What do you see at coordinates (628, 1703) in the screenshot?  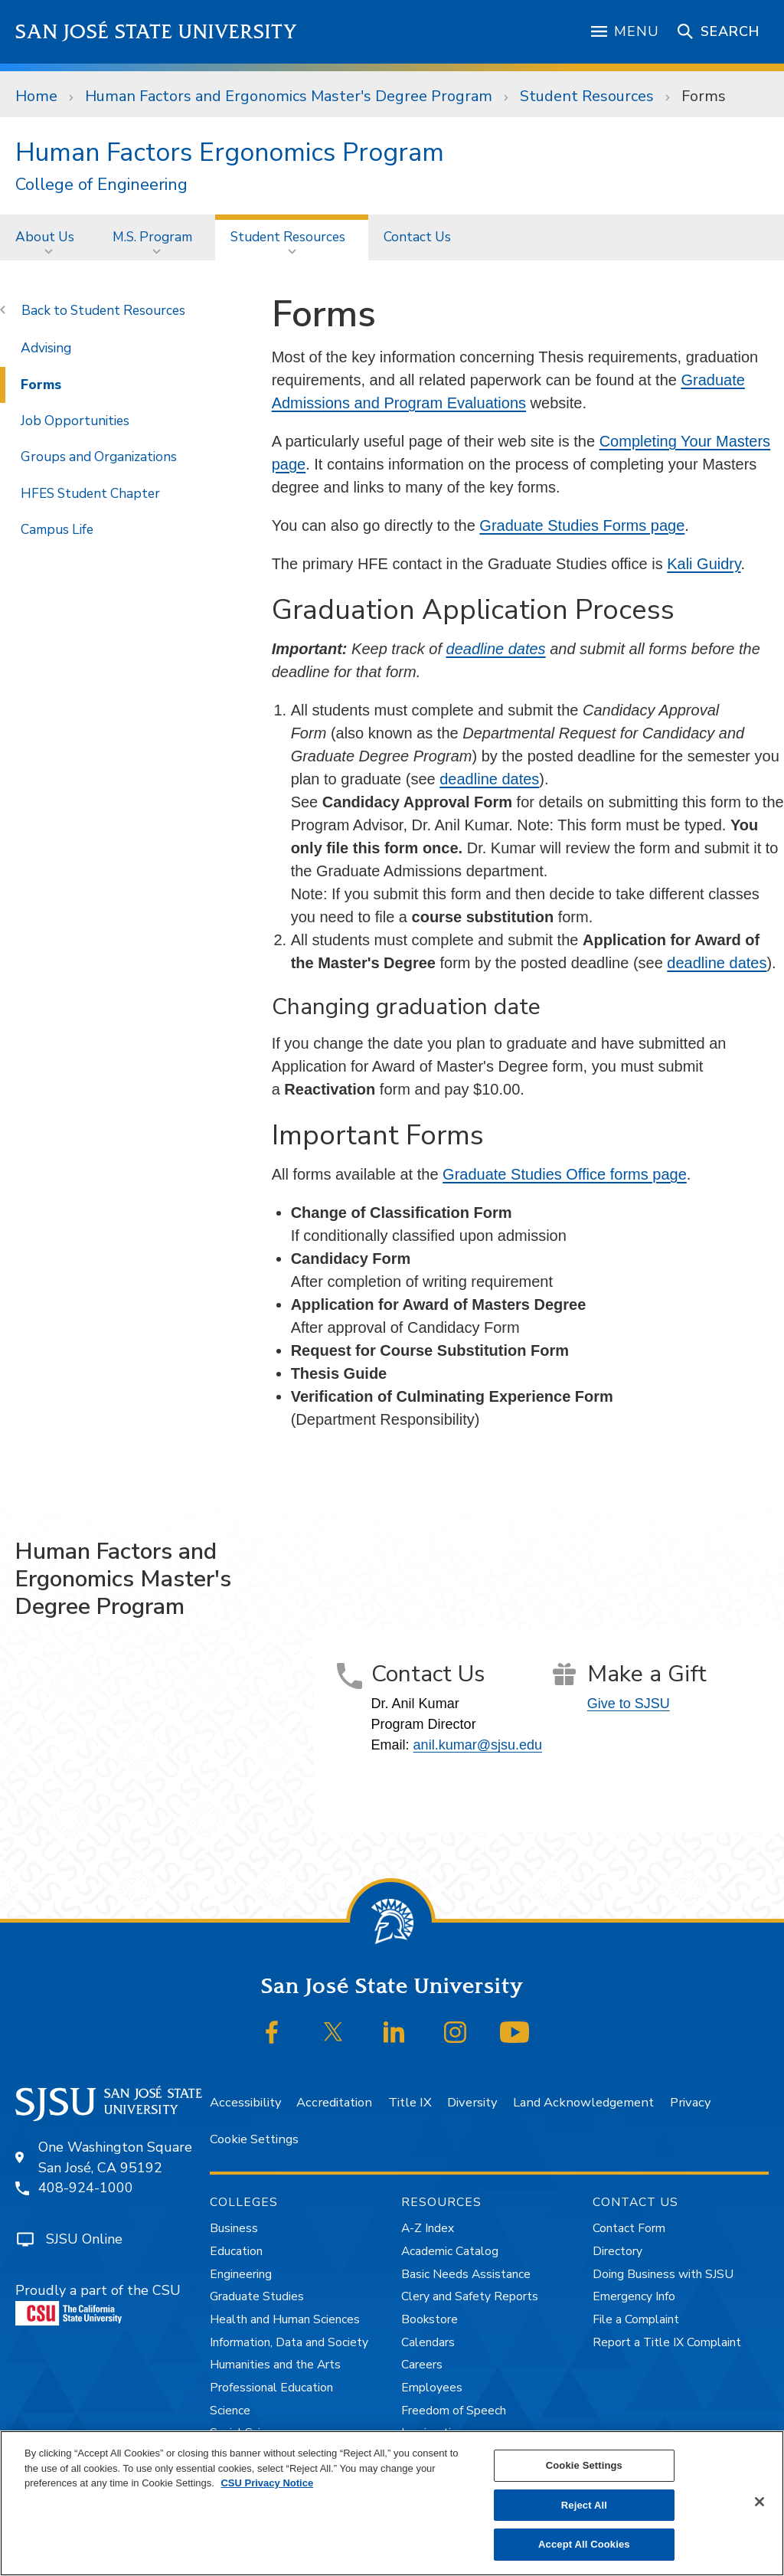 I see `Give to SJSU` at bounding box center [628, 1703].